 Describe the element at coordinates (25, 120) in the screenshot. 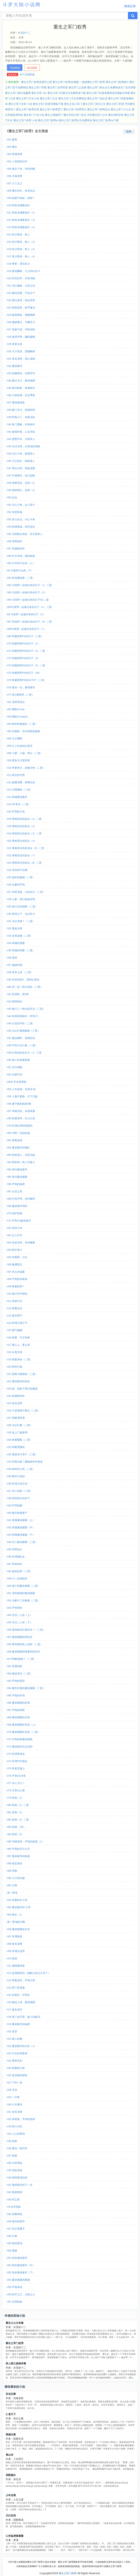

I see `重生之军门权秀 小说` at that location.